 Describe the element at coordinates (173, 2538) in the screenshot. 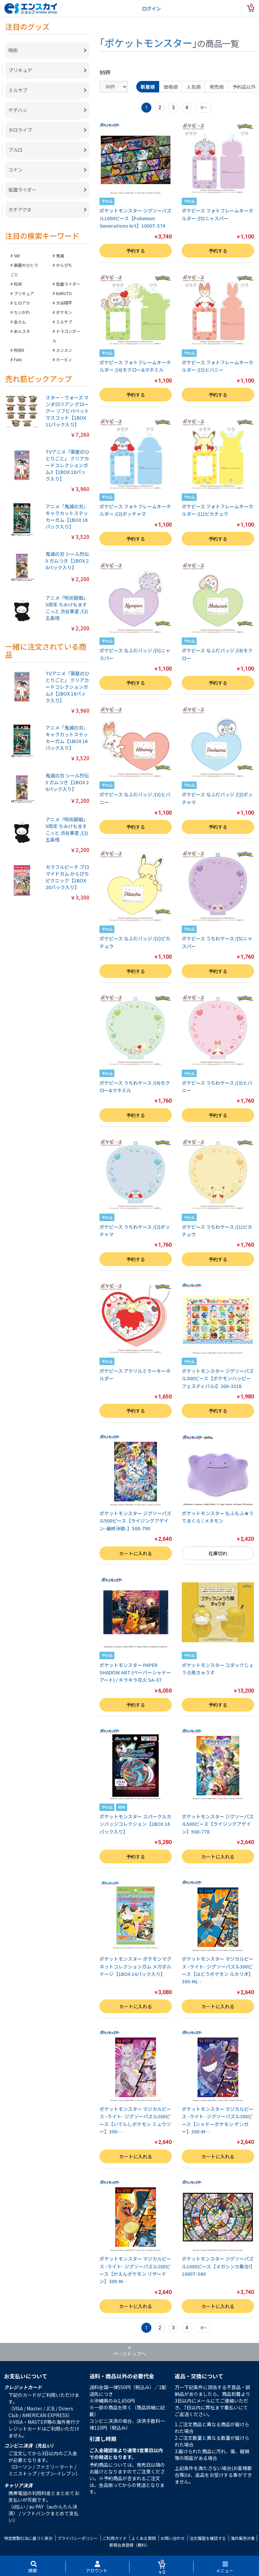

I see `お問い合わせ` at that location.